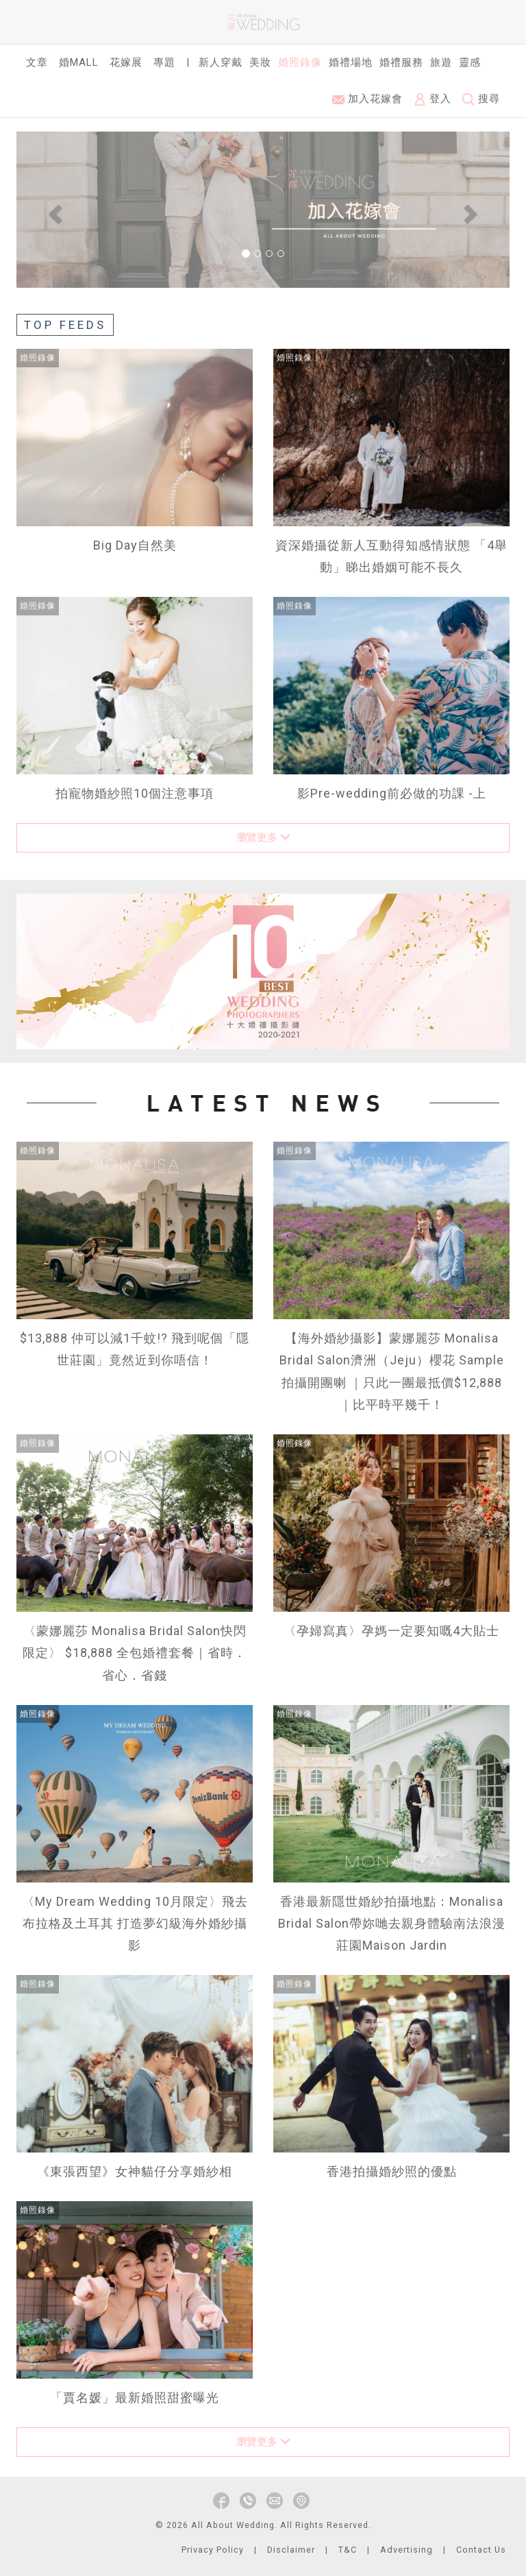 The height and width of the screenshot is (2576, 526). What do you see at coordinates (263, 837) in the screenshot?
I see `瀏覽更多` at bounding box center [263, 837].